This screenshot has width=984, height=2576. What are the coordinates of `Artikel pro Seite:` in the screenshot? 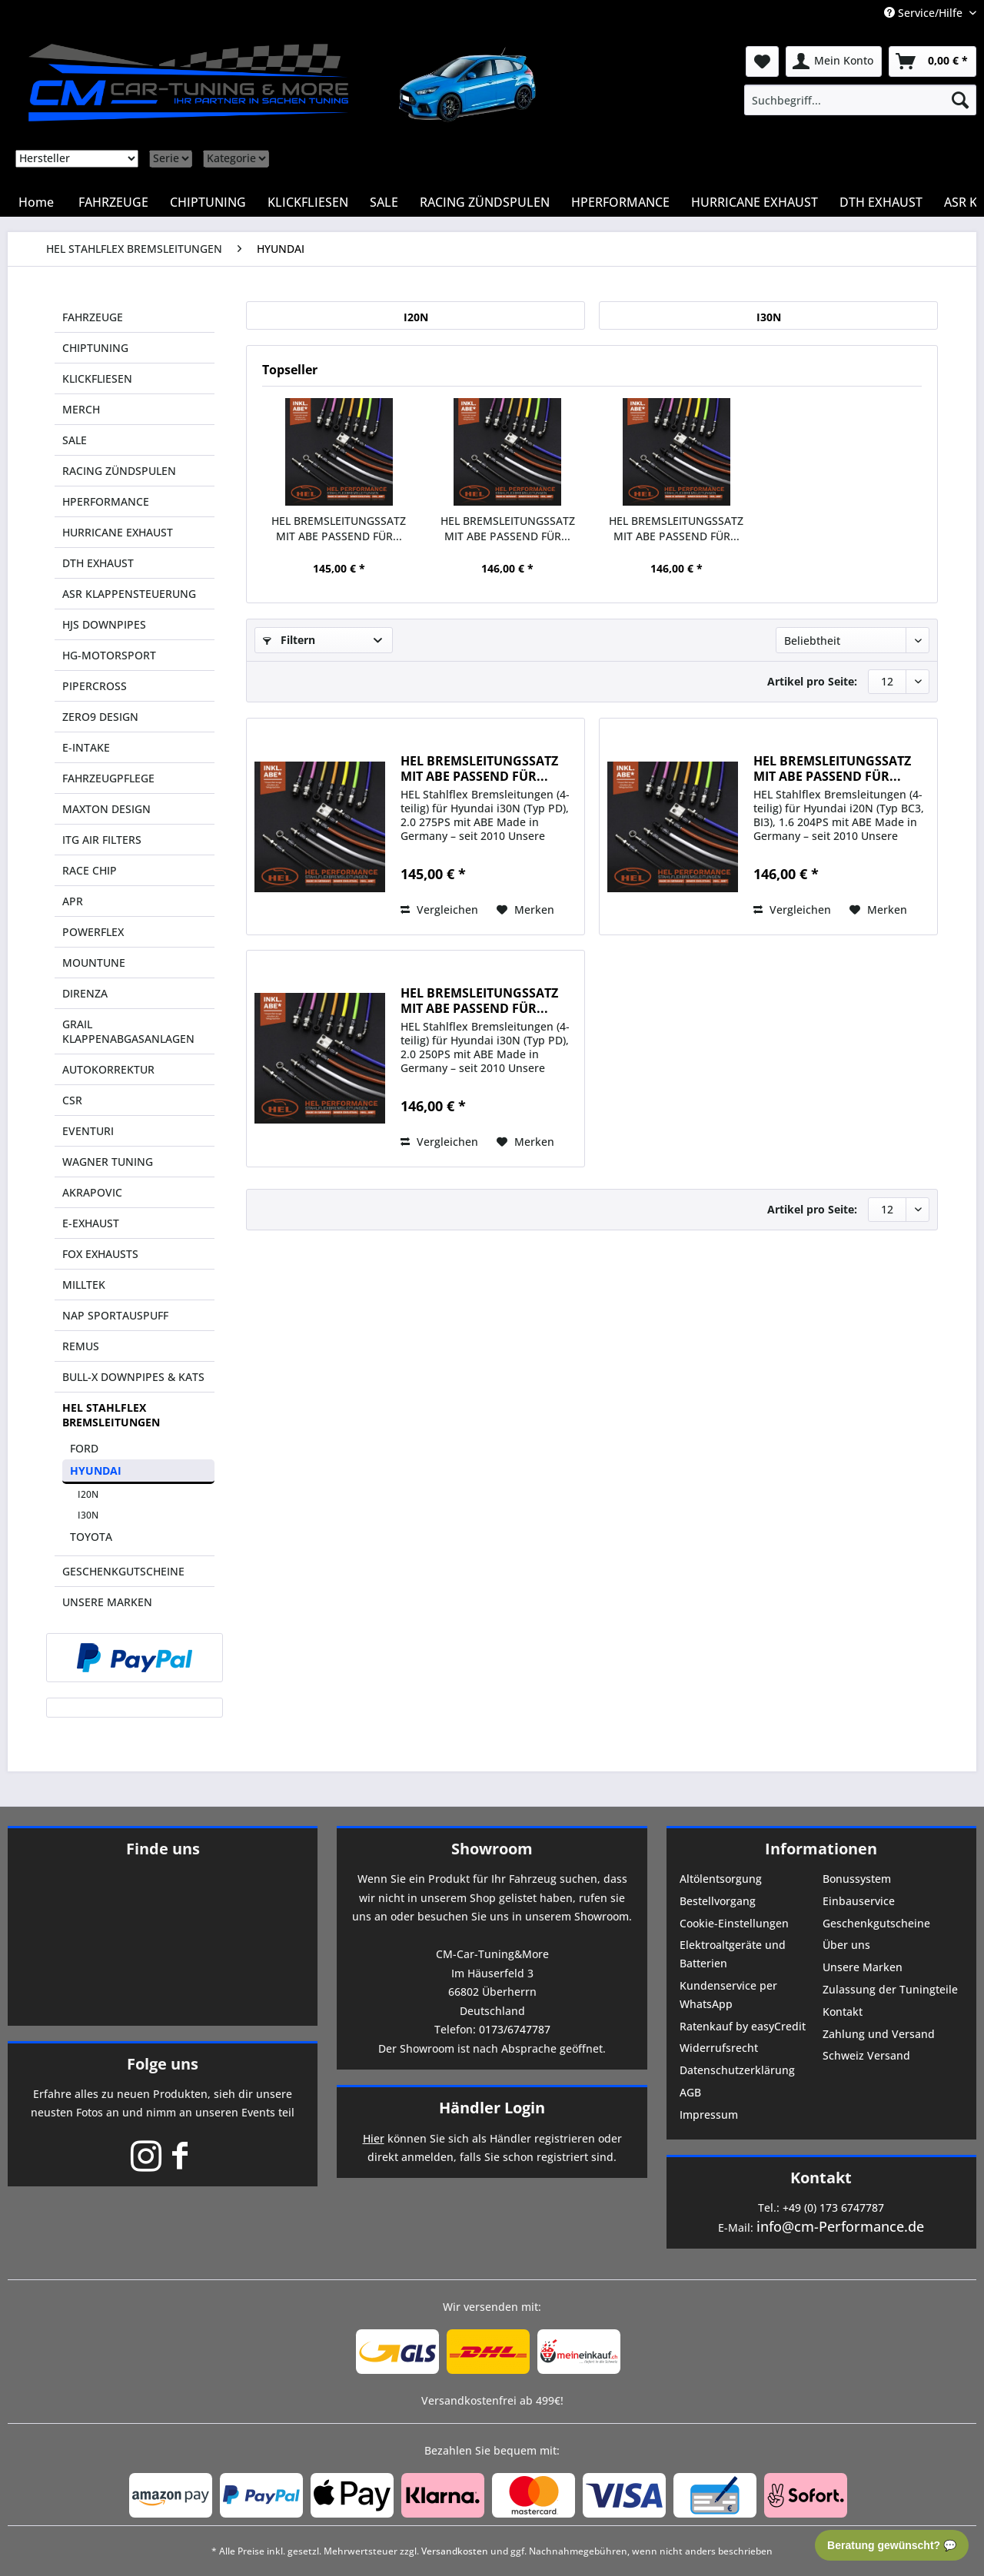 It's located at (812, 681).